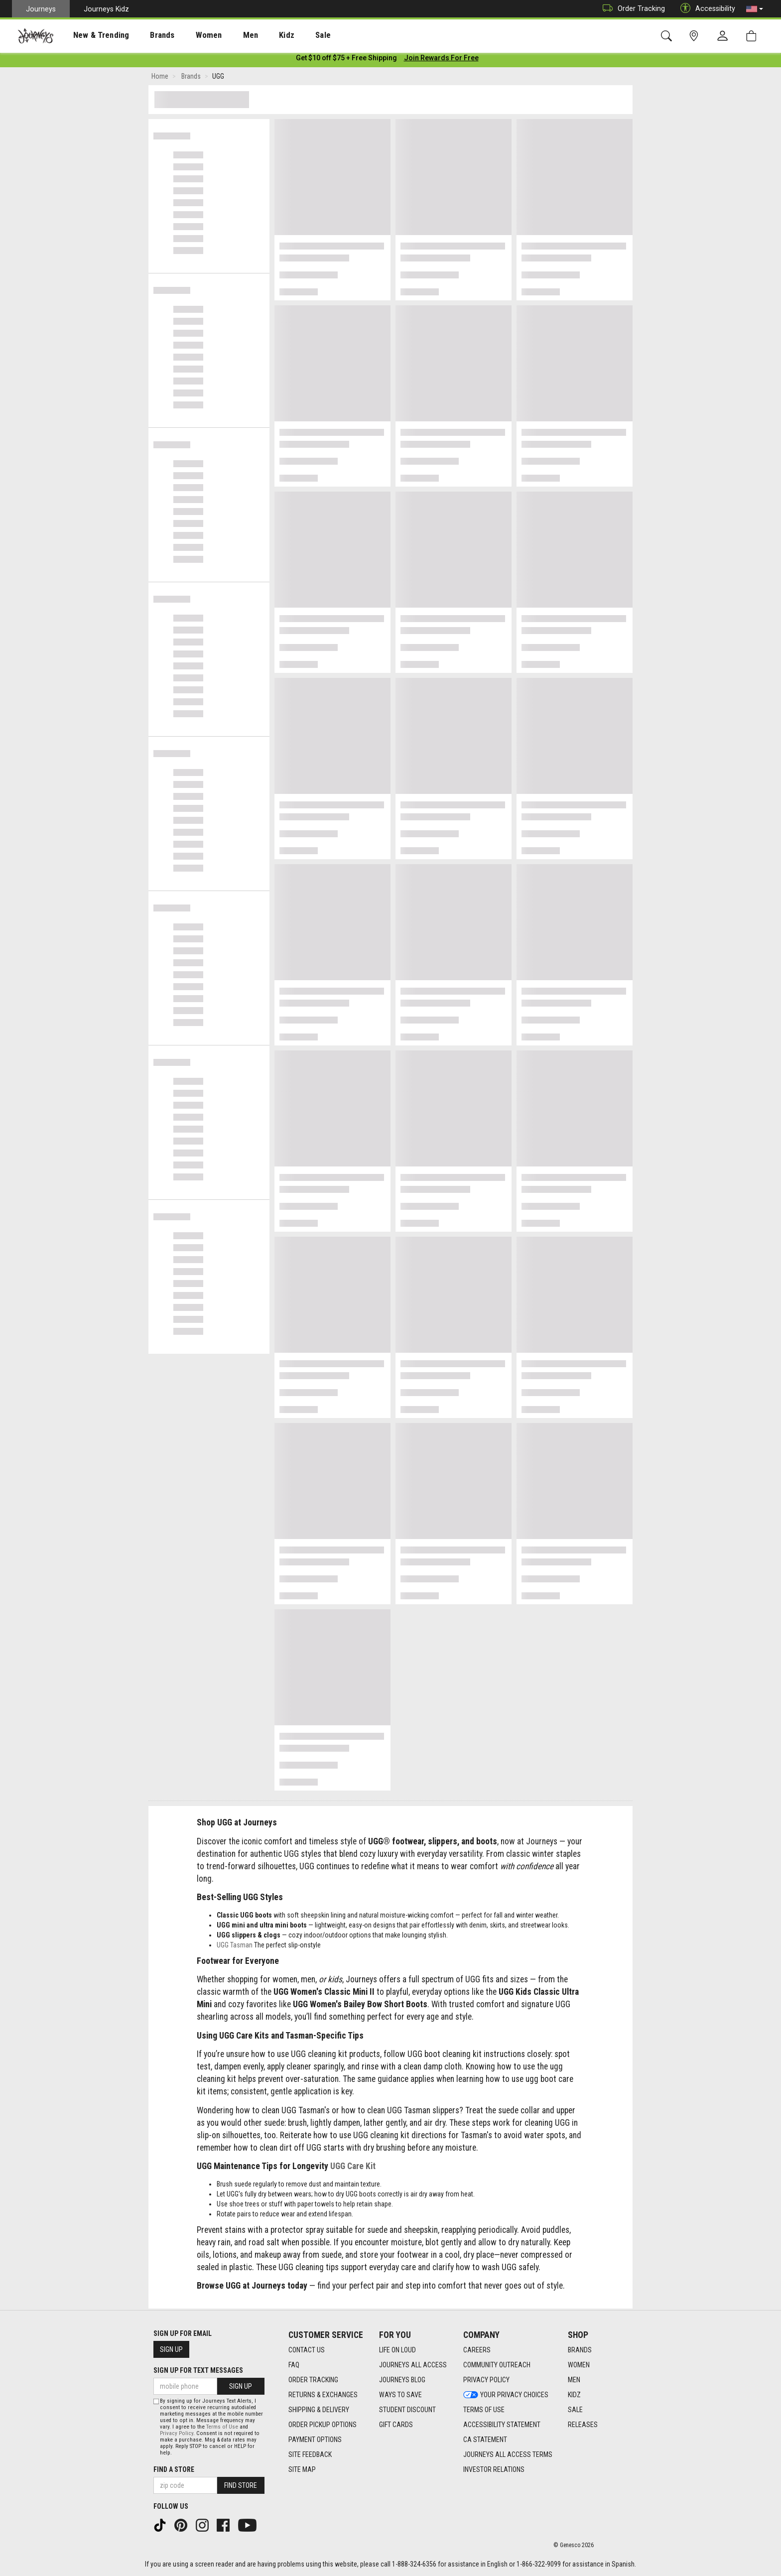 The width and height of the screenshot is (781, 2576). What do you see at coordinates (400, 2395) in the screenshot?
I see `Ways To Save [Ways To Save footer link]` at bounding box center [400, 2395].